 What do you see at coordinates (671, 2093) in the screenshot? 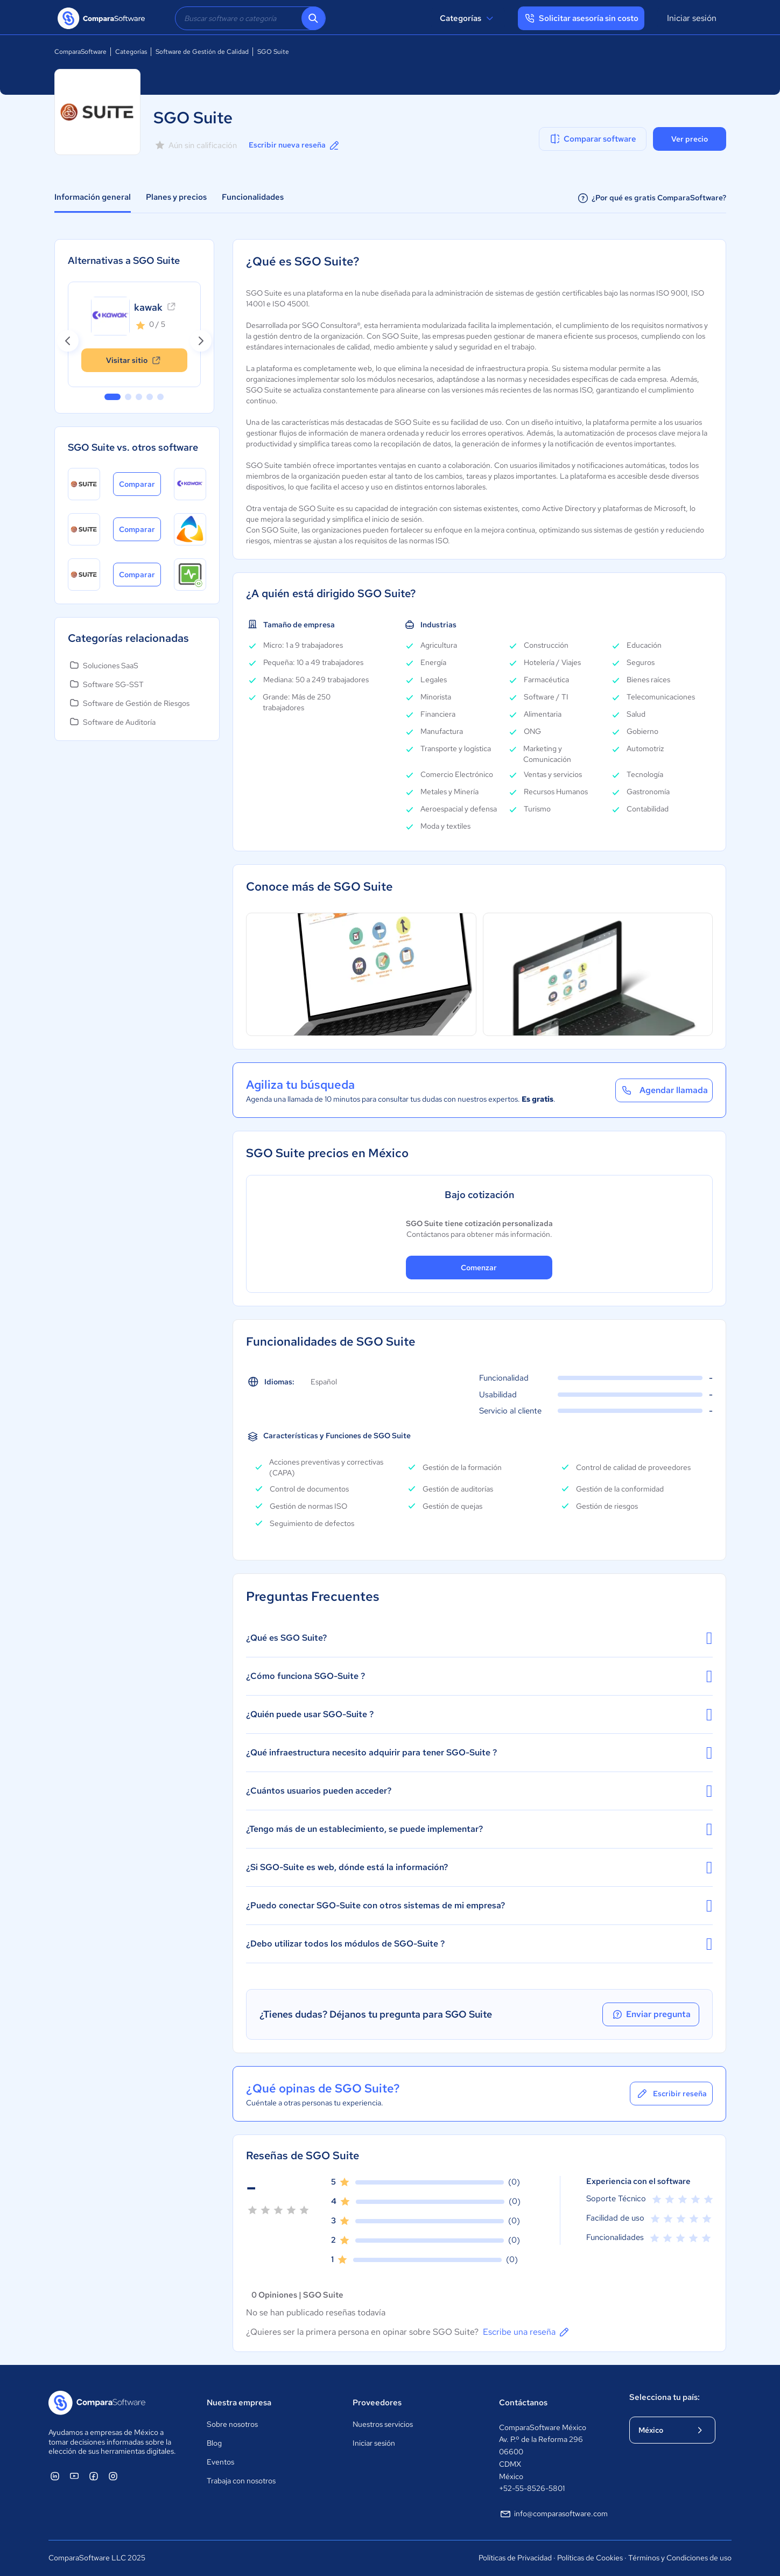
I see `Escribir reseña` at bounding box center [671, 2093].